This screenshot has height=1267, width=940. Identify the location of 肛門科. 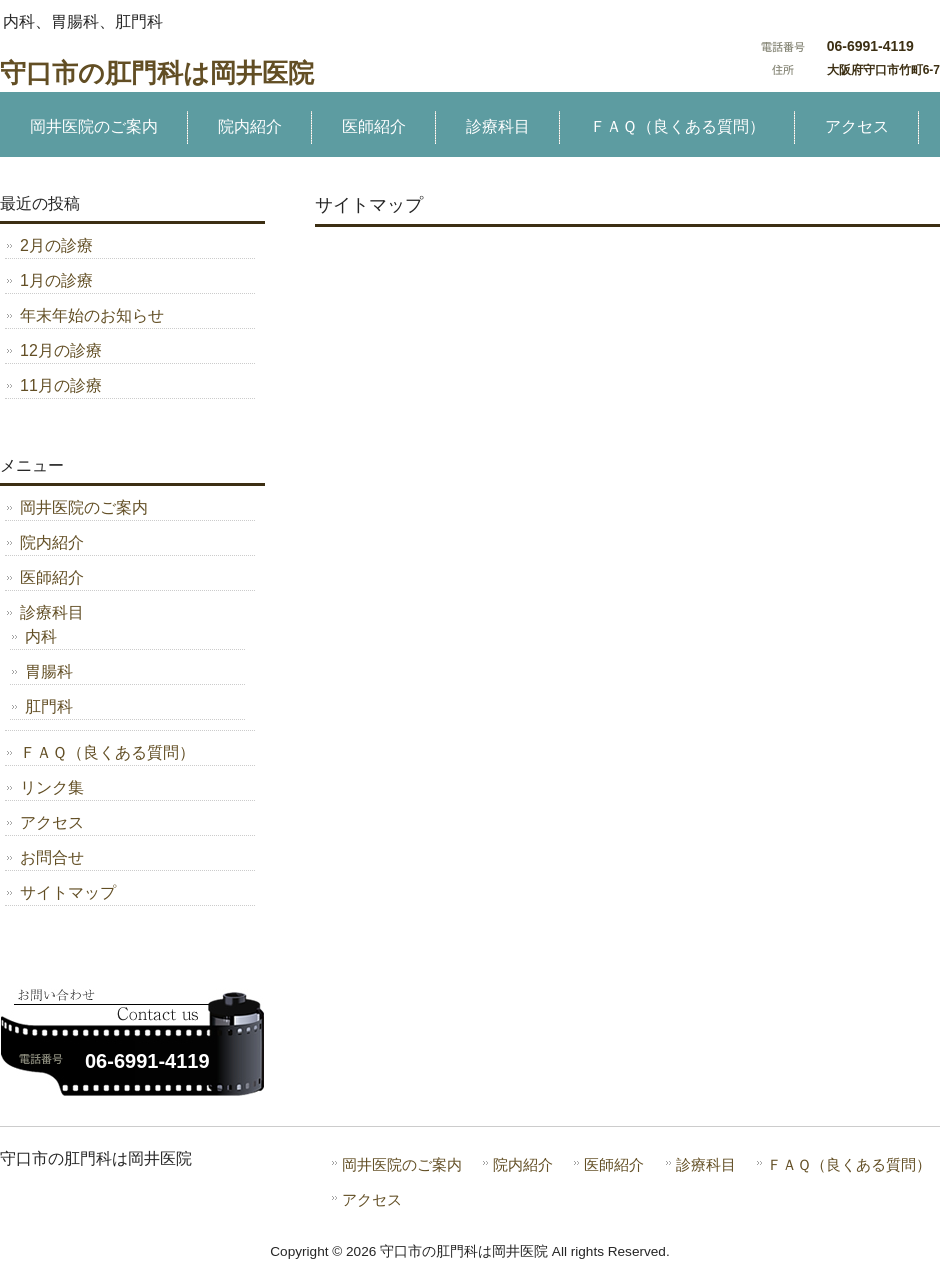
(49, 706).